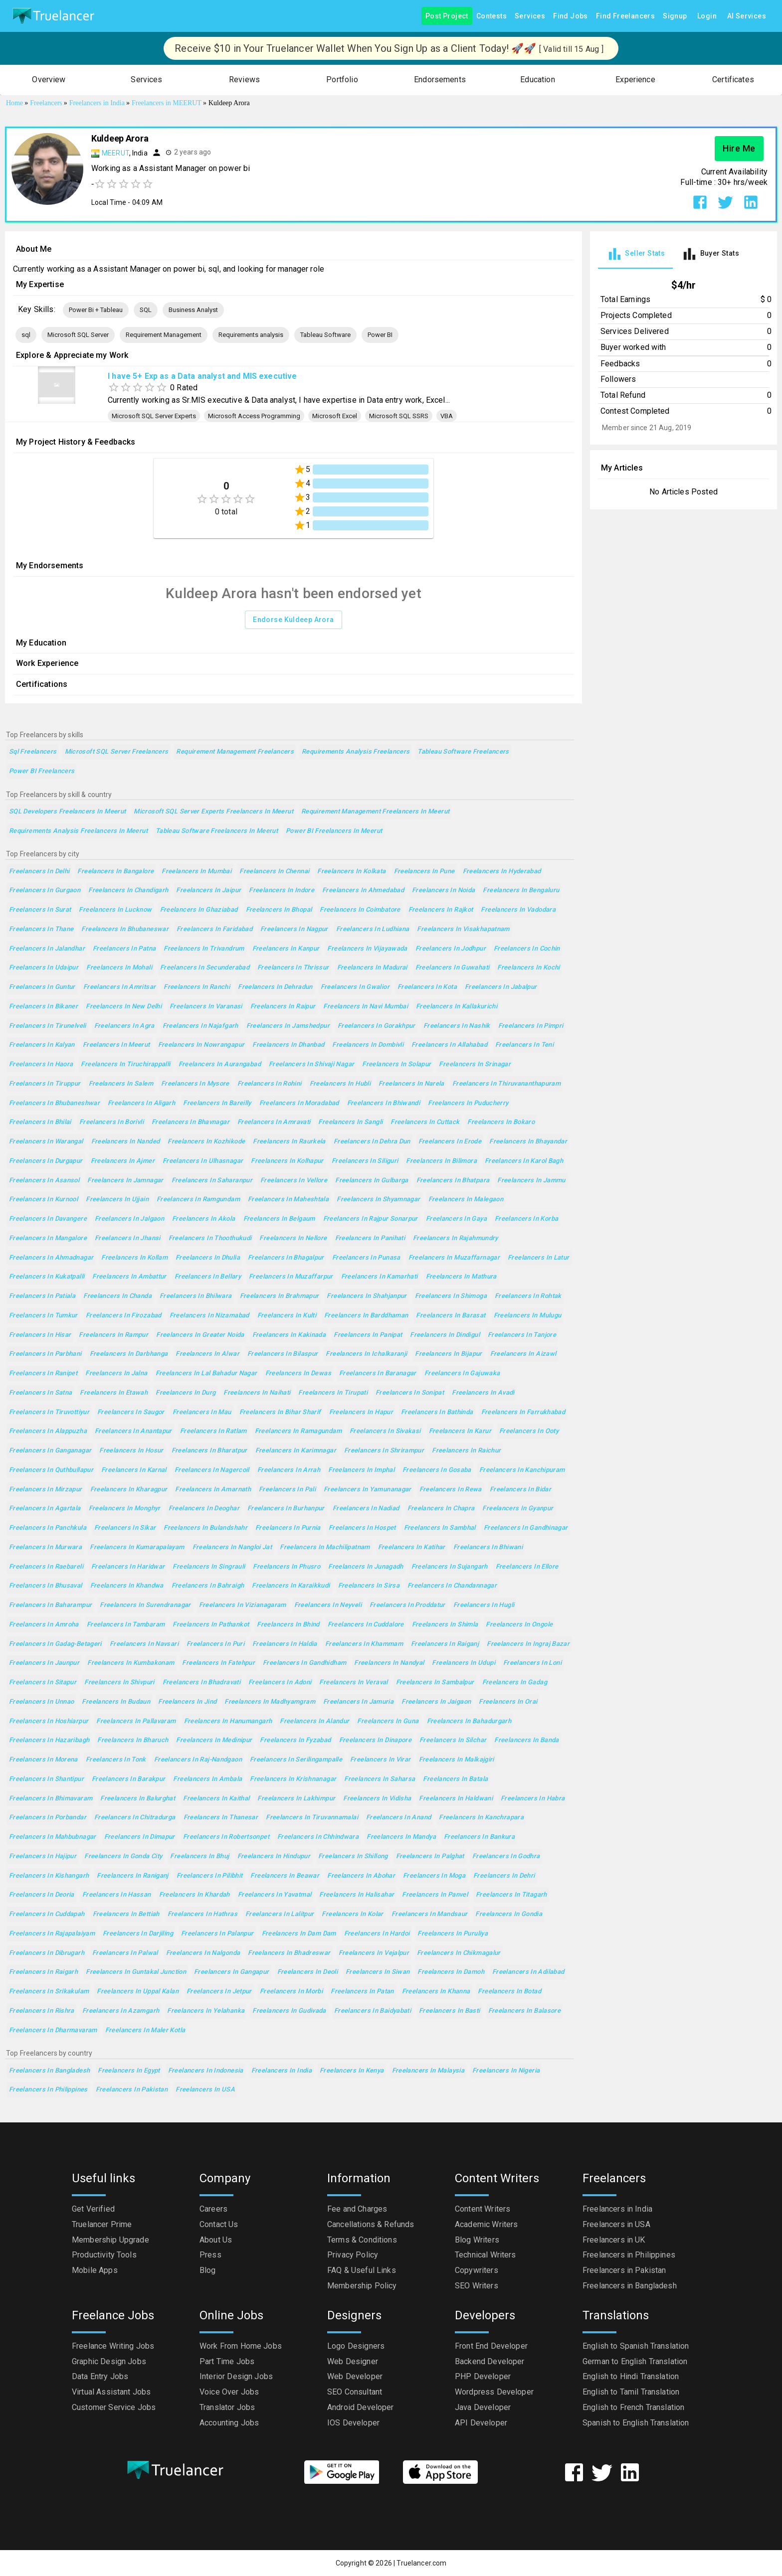 The image size is (782, 2576). What do you see at coordinates (198, 1760) in the screenshot?
I see `Freelancers in Raj-Nandgaon` at bounding box center [198, 1760].